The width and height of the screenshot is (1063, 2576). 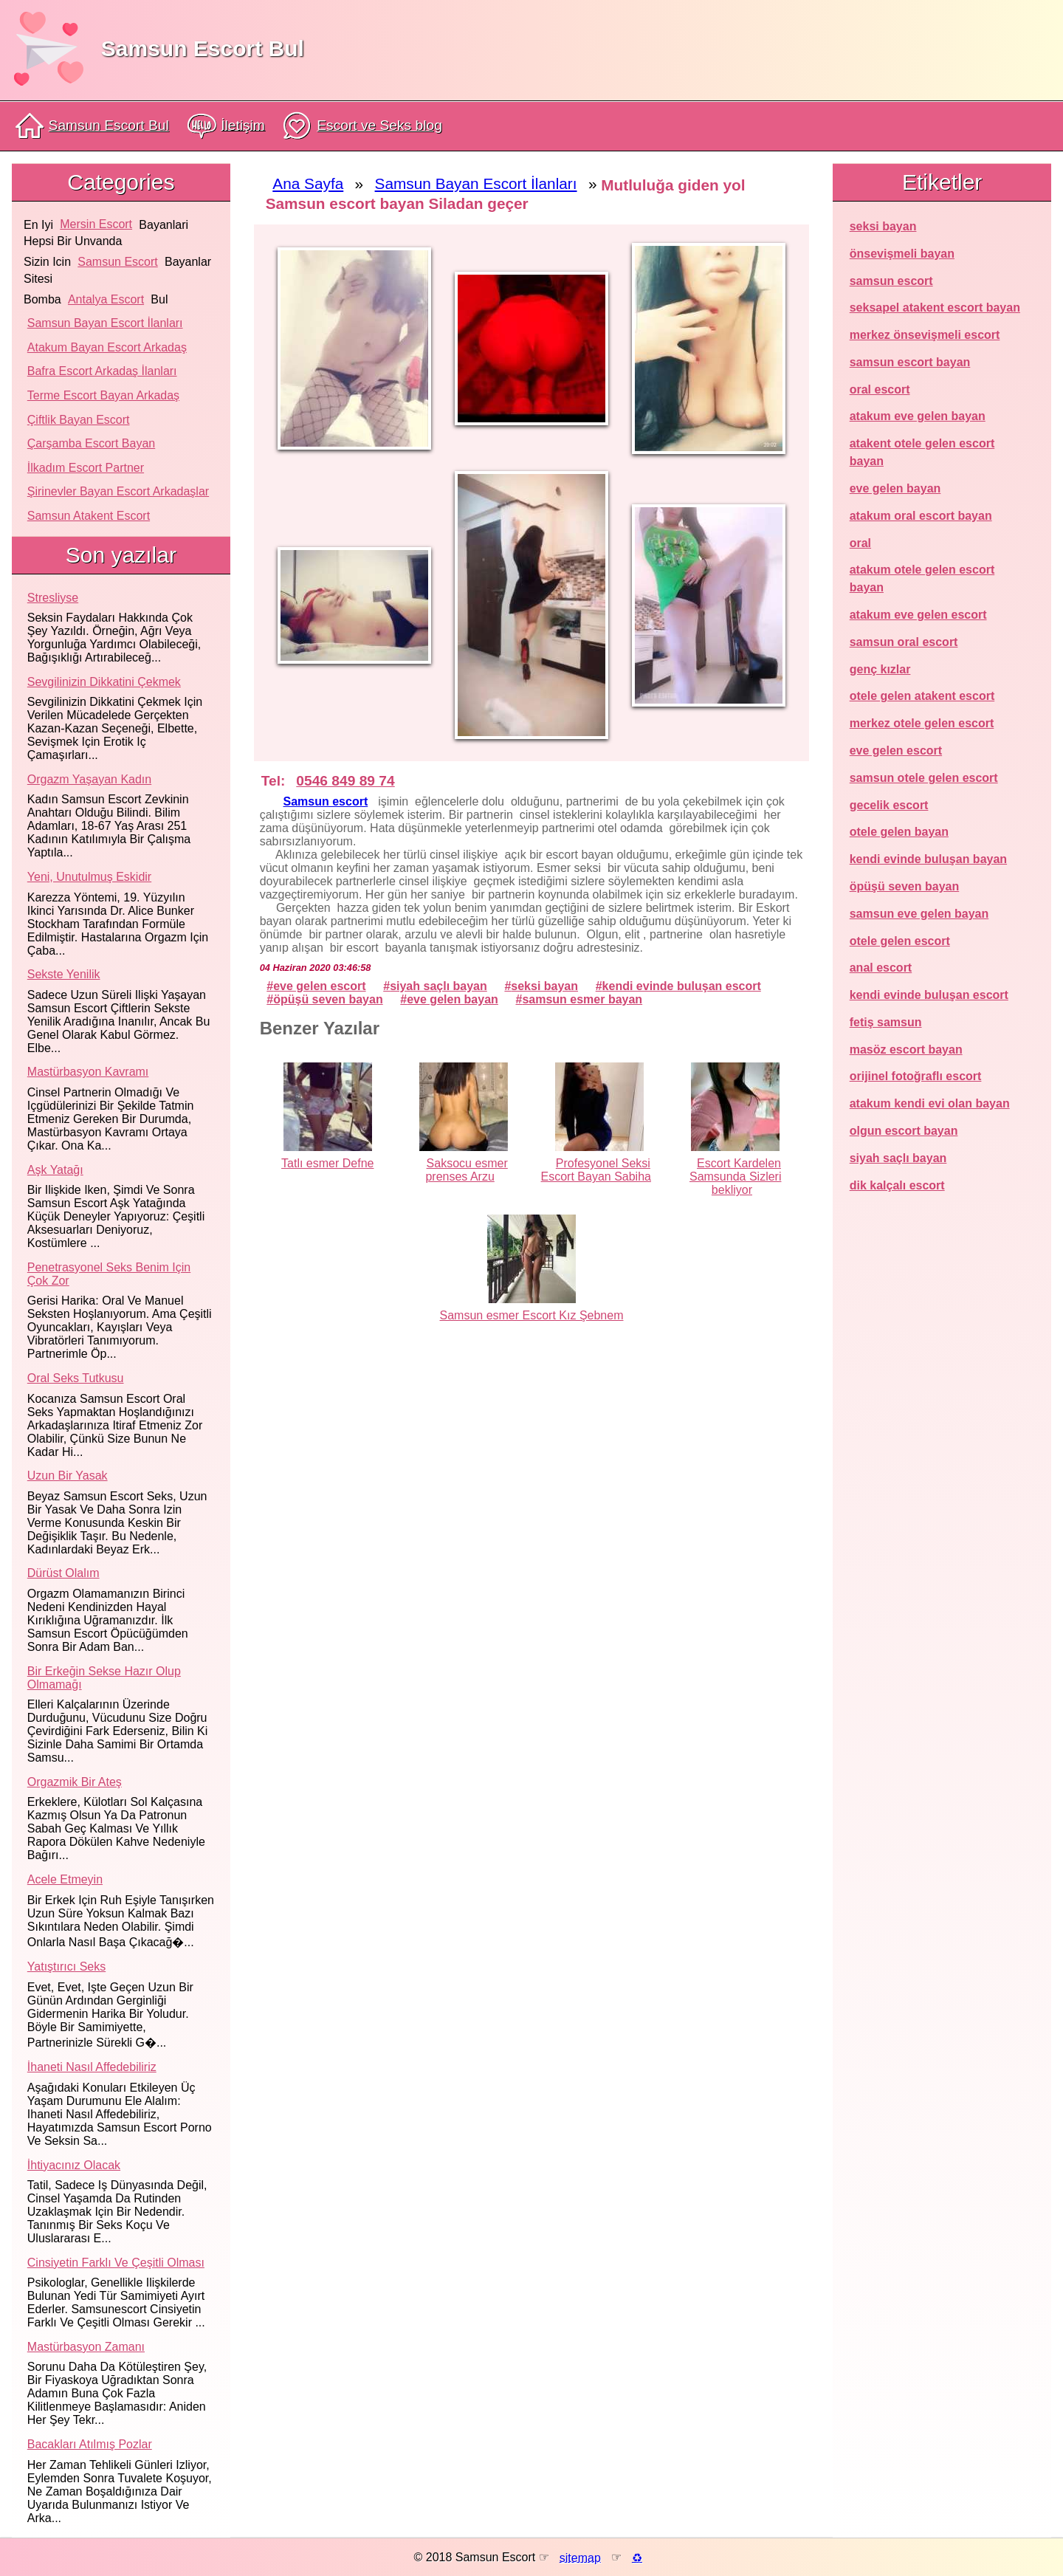 What do you see at coordinates (89, 876) in the screenshot?
I see `Yeni, unutulmuş eskidir` at bounding box center [89, 876].